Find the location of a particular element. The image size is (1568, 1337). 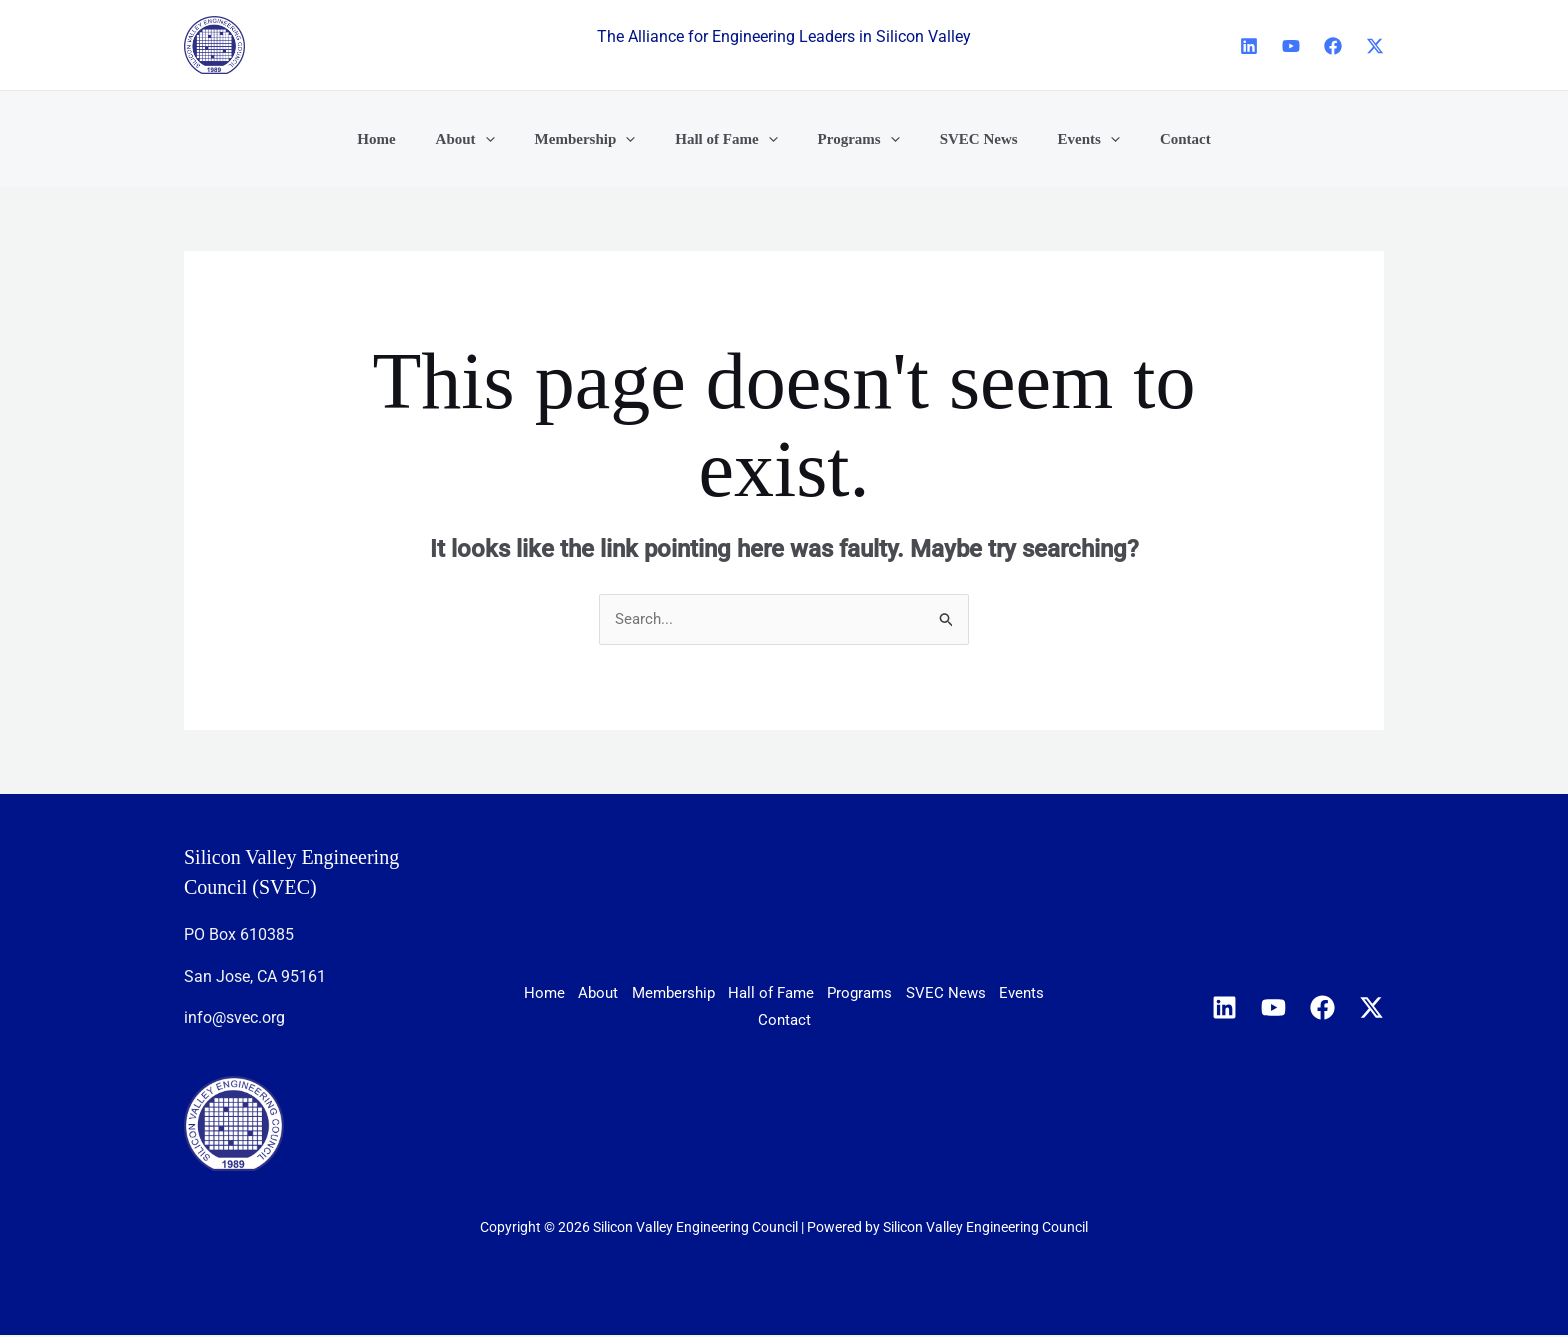

[Facebook] is located at coordinates (1333, 46).